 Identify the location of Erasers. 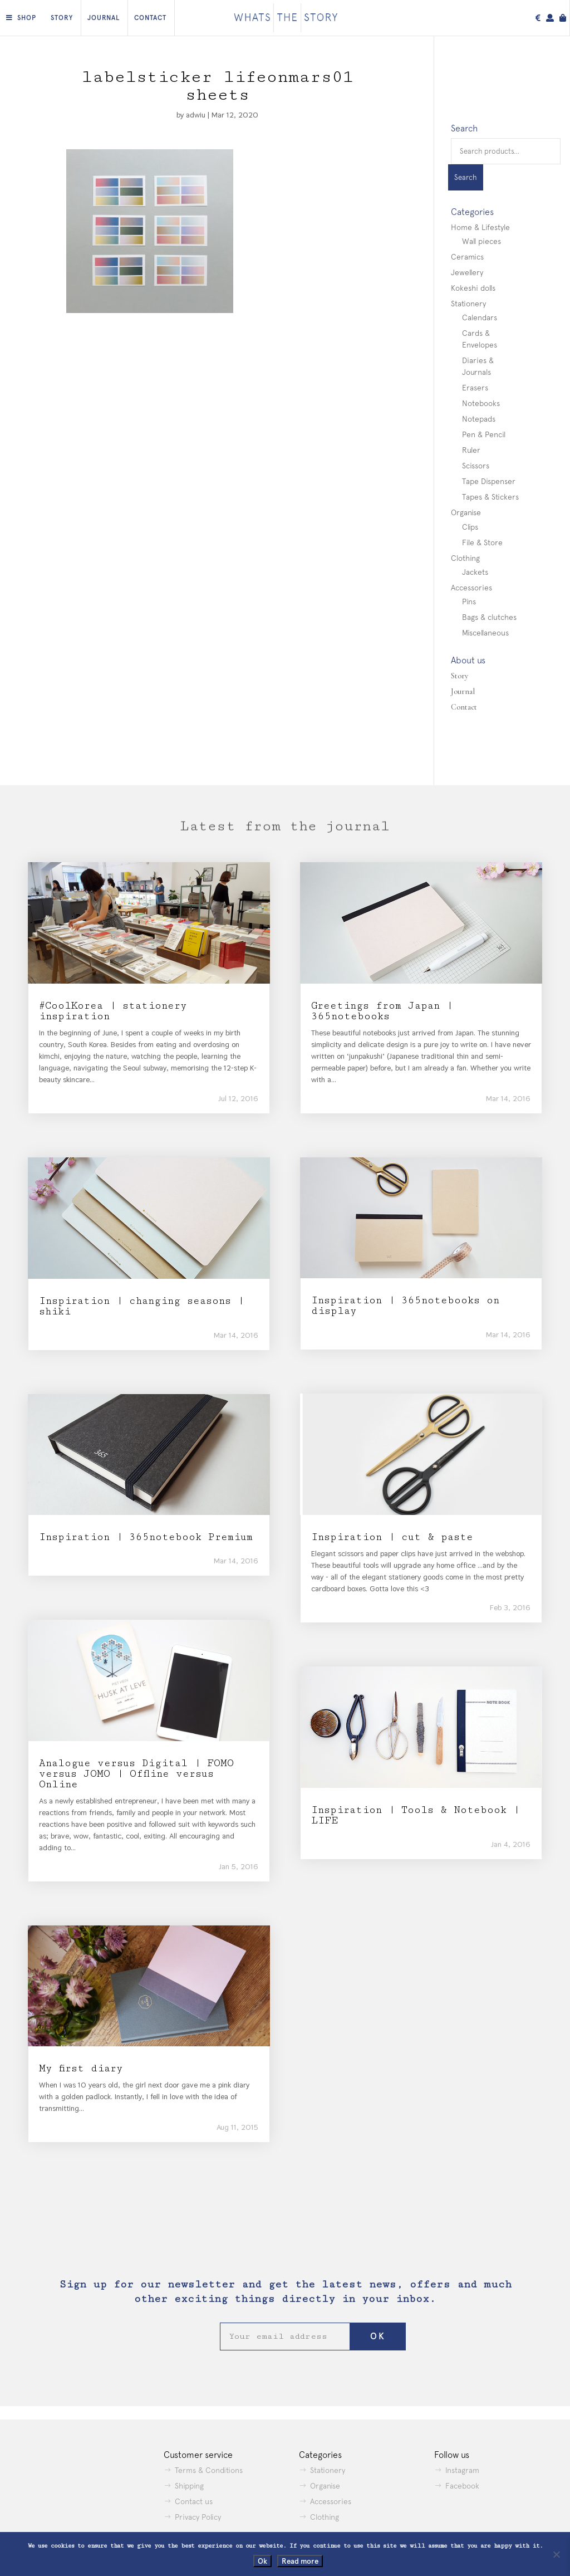
(475, 387).